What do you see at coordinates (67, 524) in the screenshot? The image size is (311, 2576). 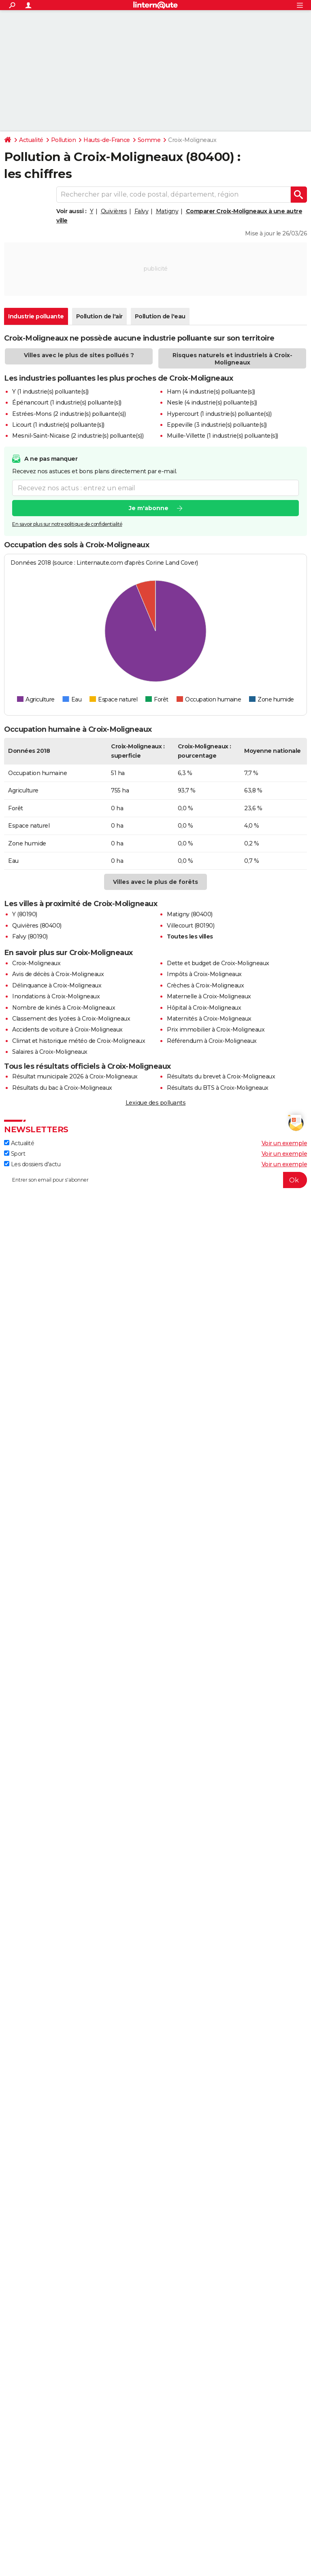 I see `En savoir plus sur notre politique de confidentialité` at bounding box center [67, 524].